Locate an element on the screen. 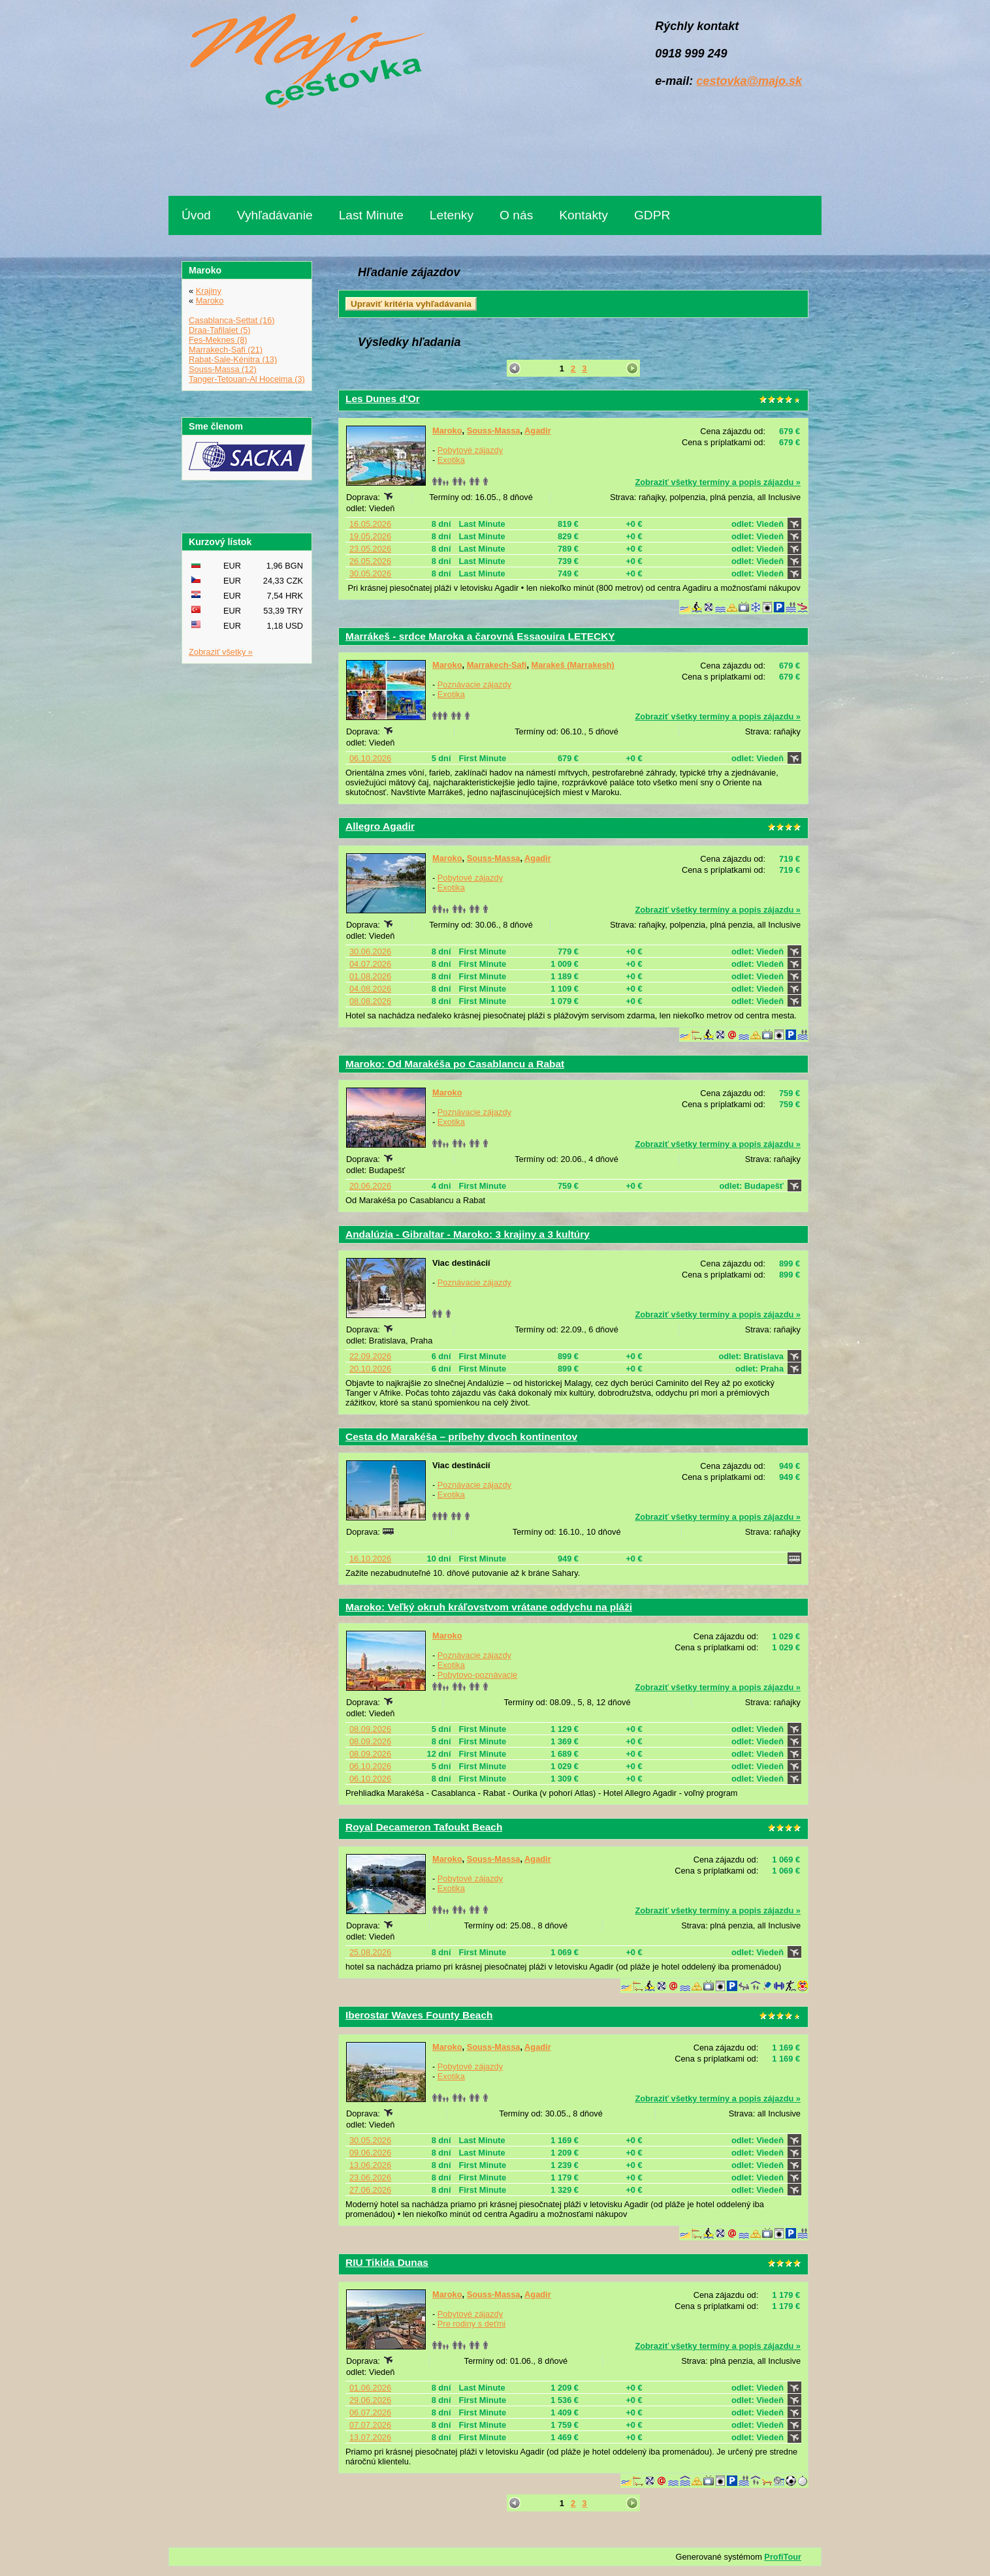  Maroko is located at coordinates (447, 430).